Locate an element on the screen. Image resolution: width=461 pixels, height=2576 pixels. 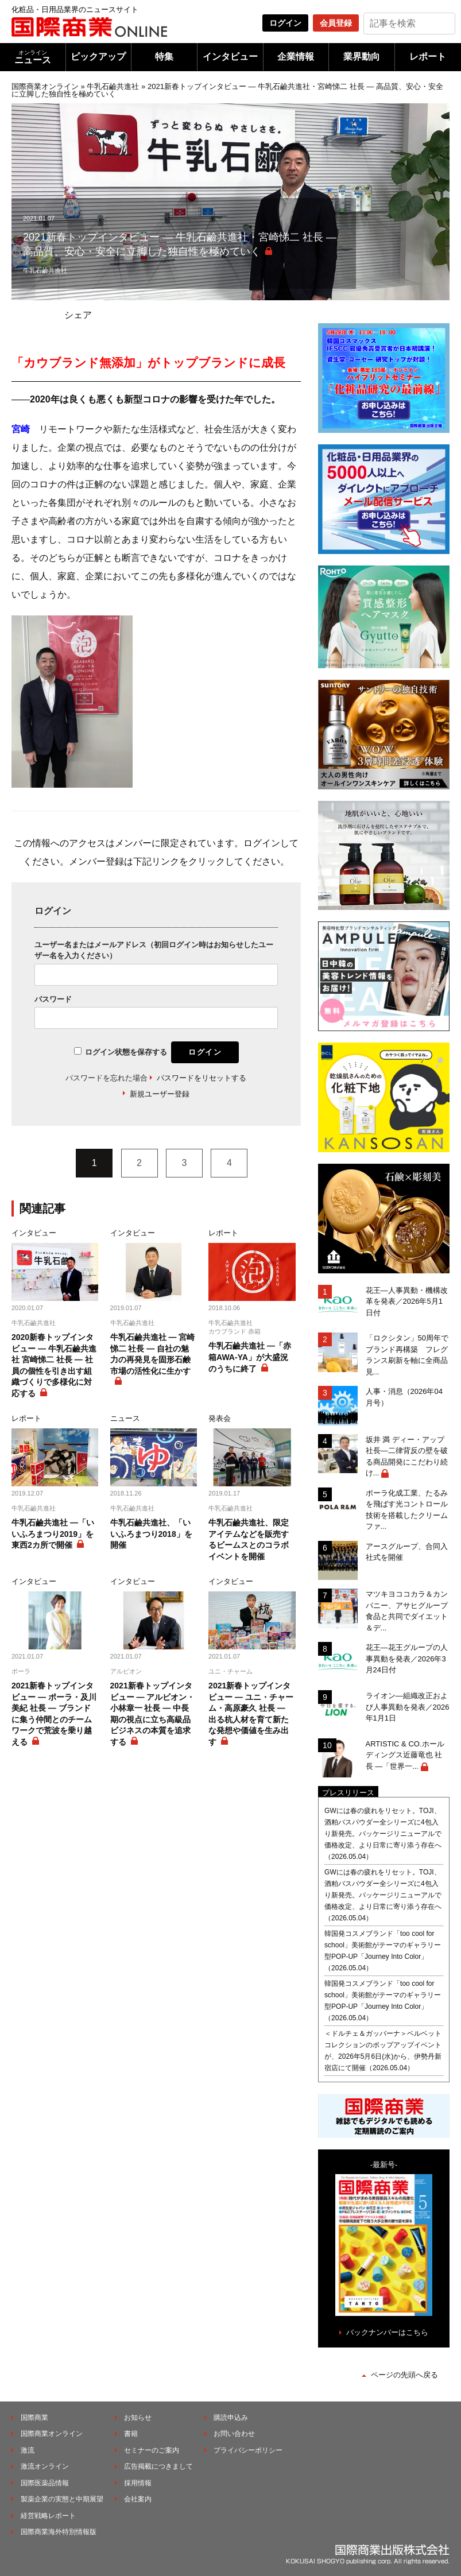
シェア is located at coordinates (78, 315).